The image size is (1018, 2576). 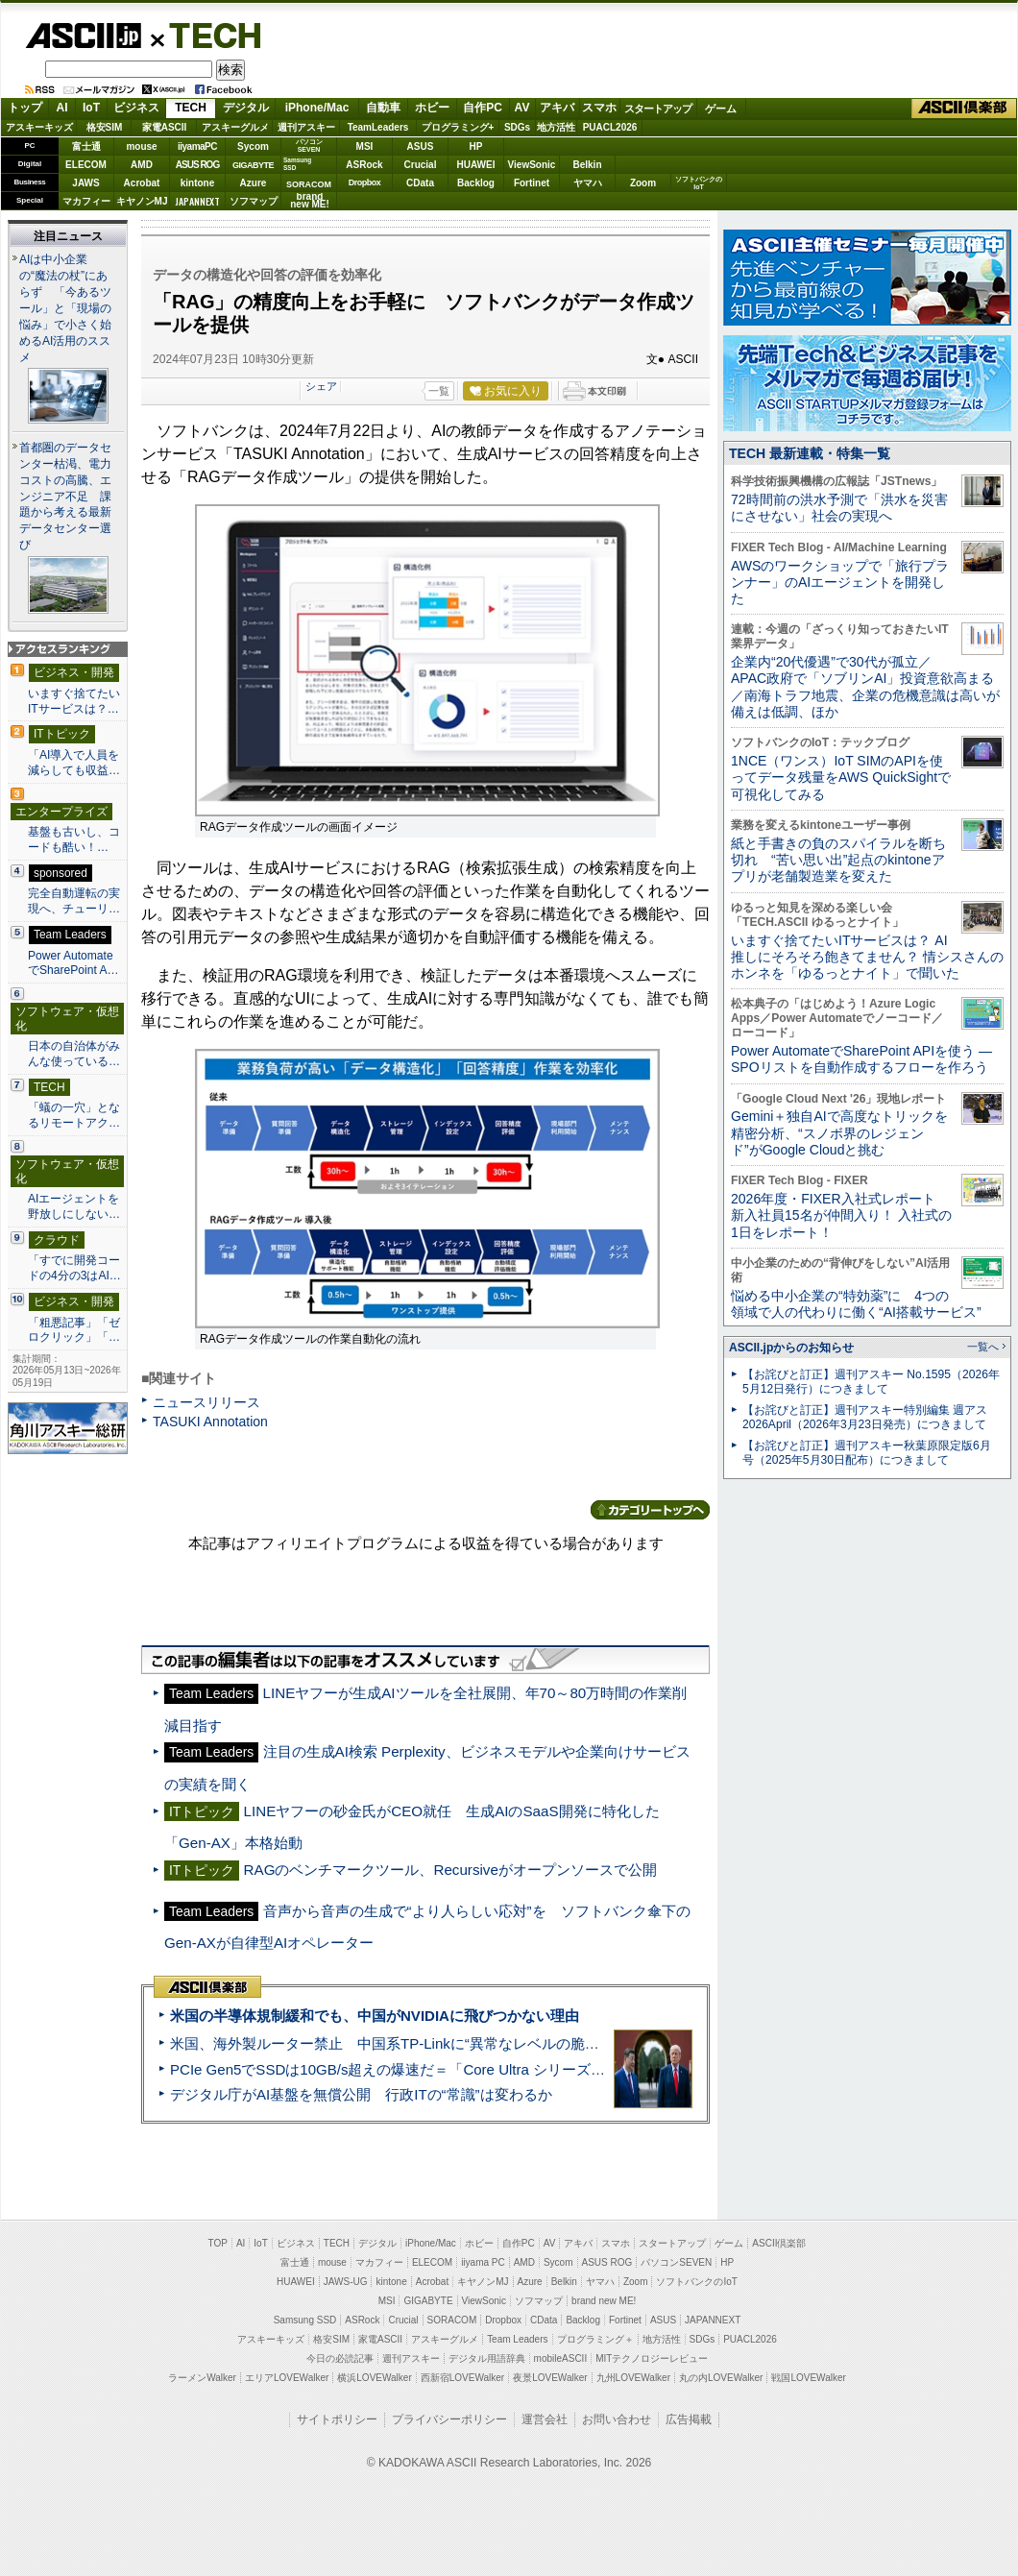 I want to click on 運営会社, so click(x=544, y=2419).